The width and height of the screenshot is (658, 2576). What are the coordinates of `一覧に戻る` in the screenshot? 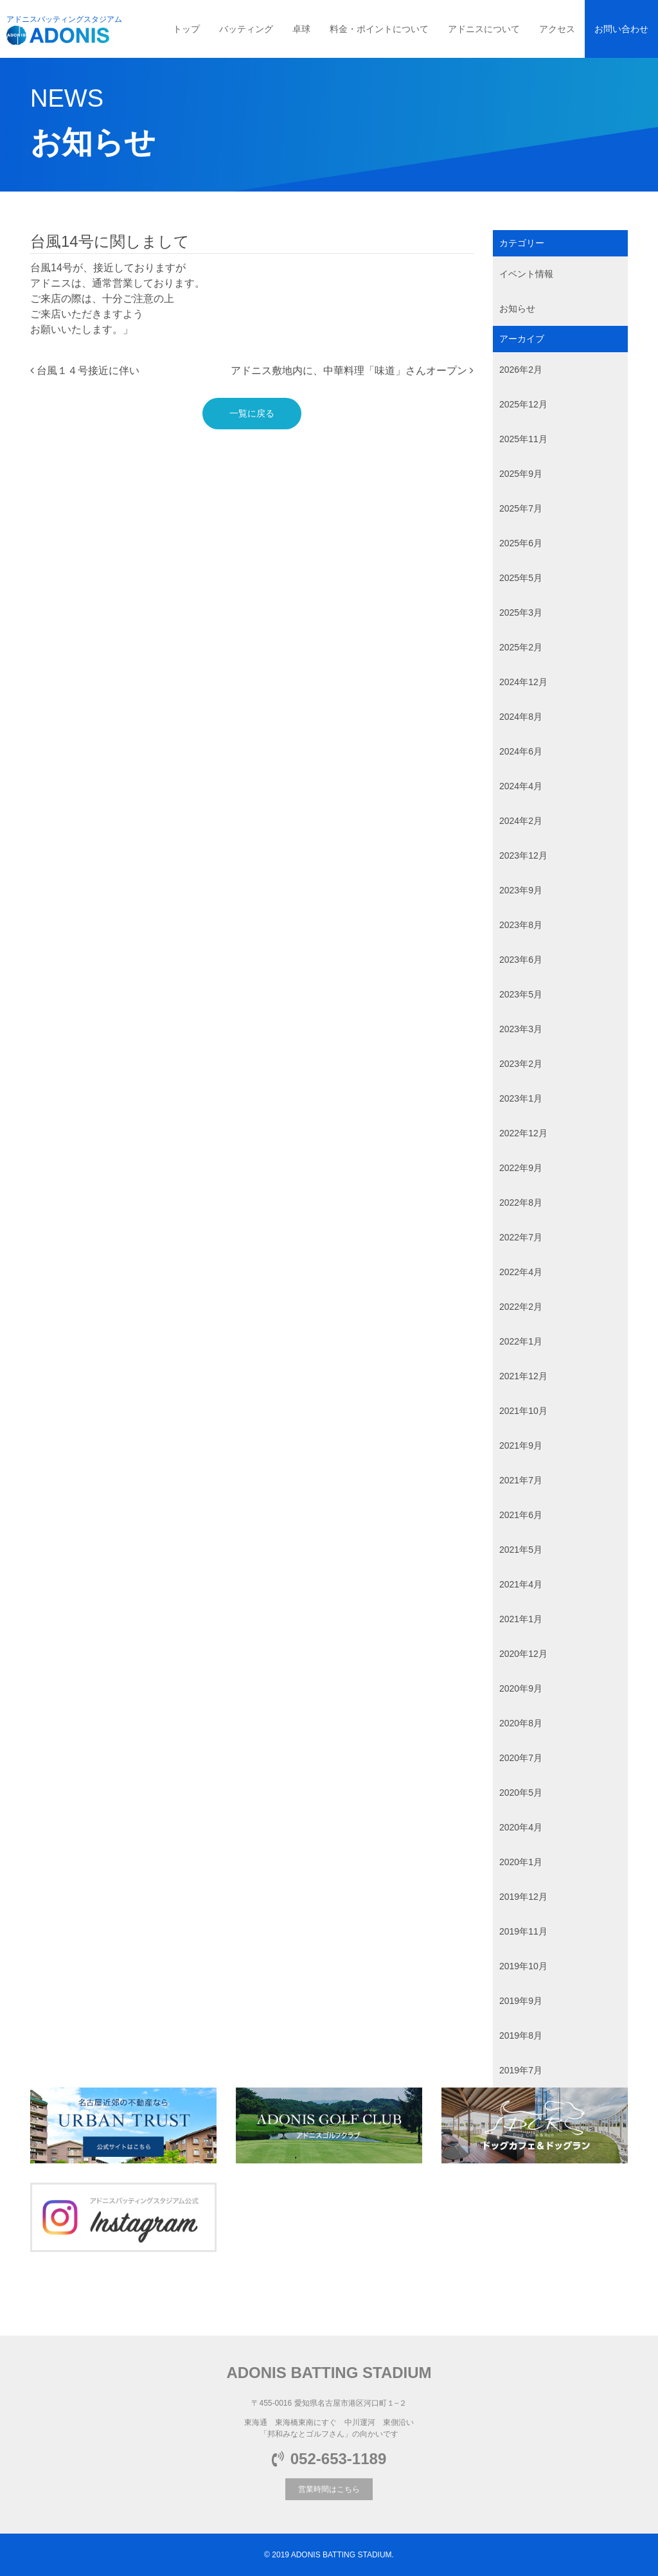 It's located at (251, 413).